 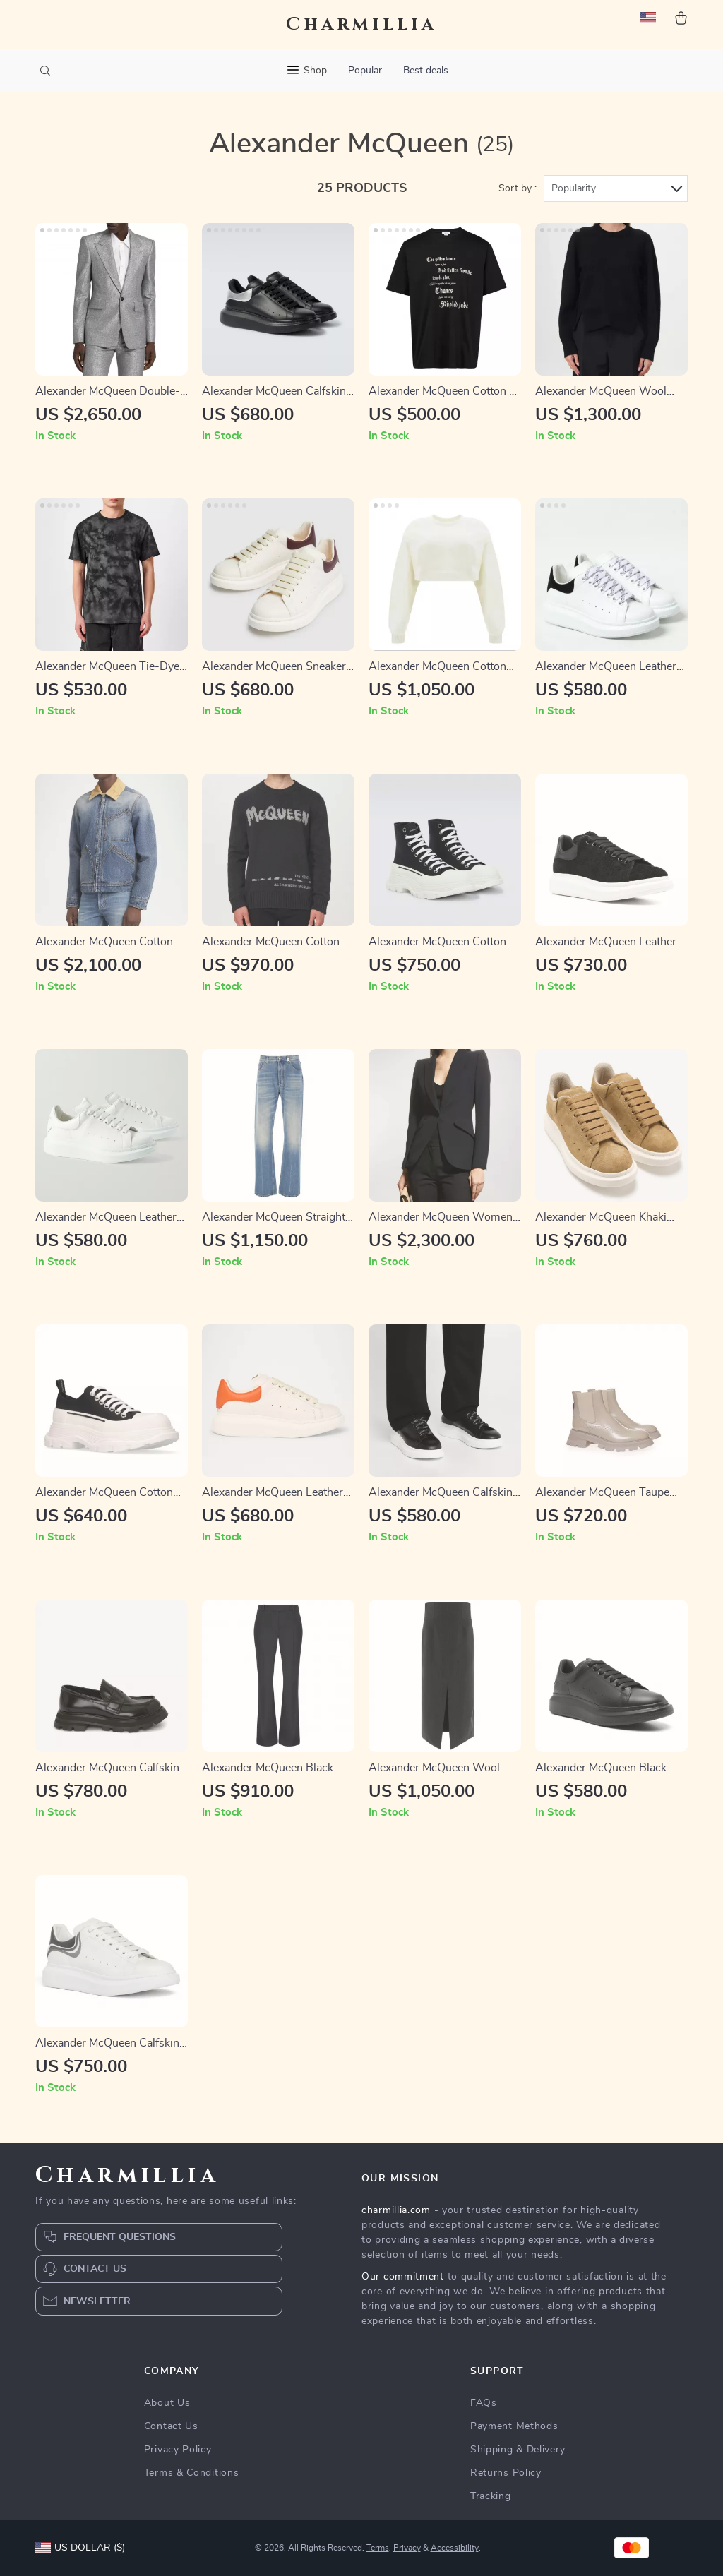 I want to click on Privacy Policy, so click(x=178, y=2450).